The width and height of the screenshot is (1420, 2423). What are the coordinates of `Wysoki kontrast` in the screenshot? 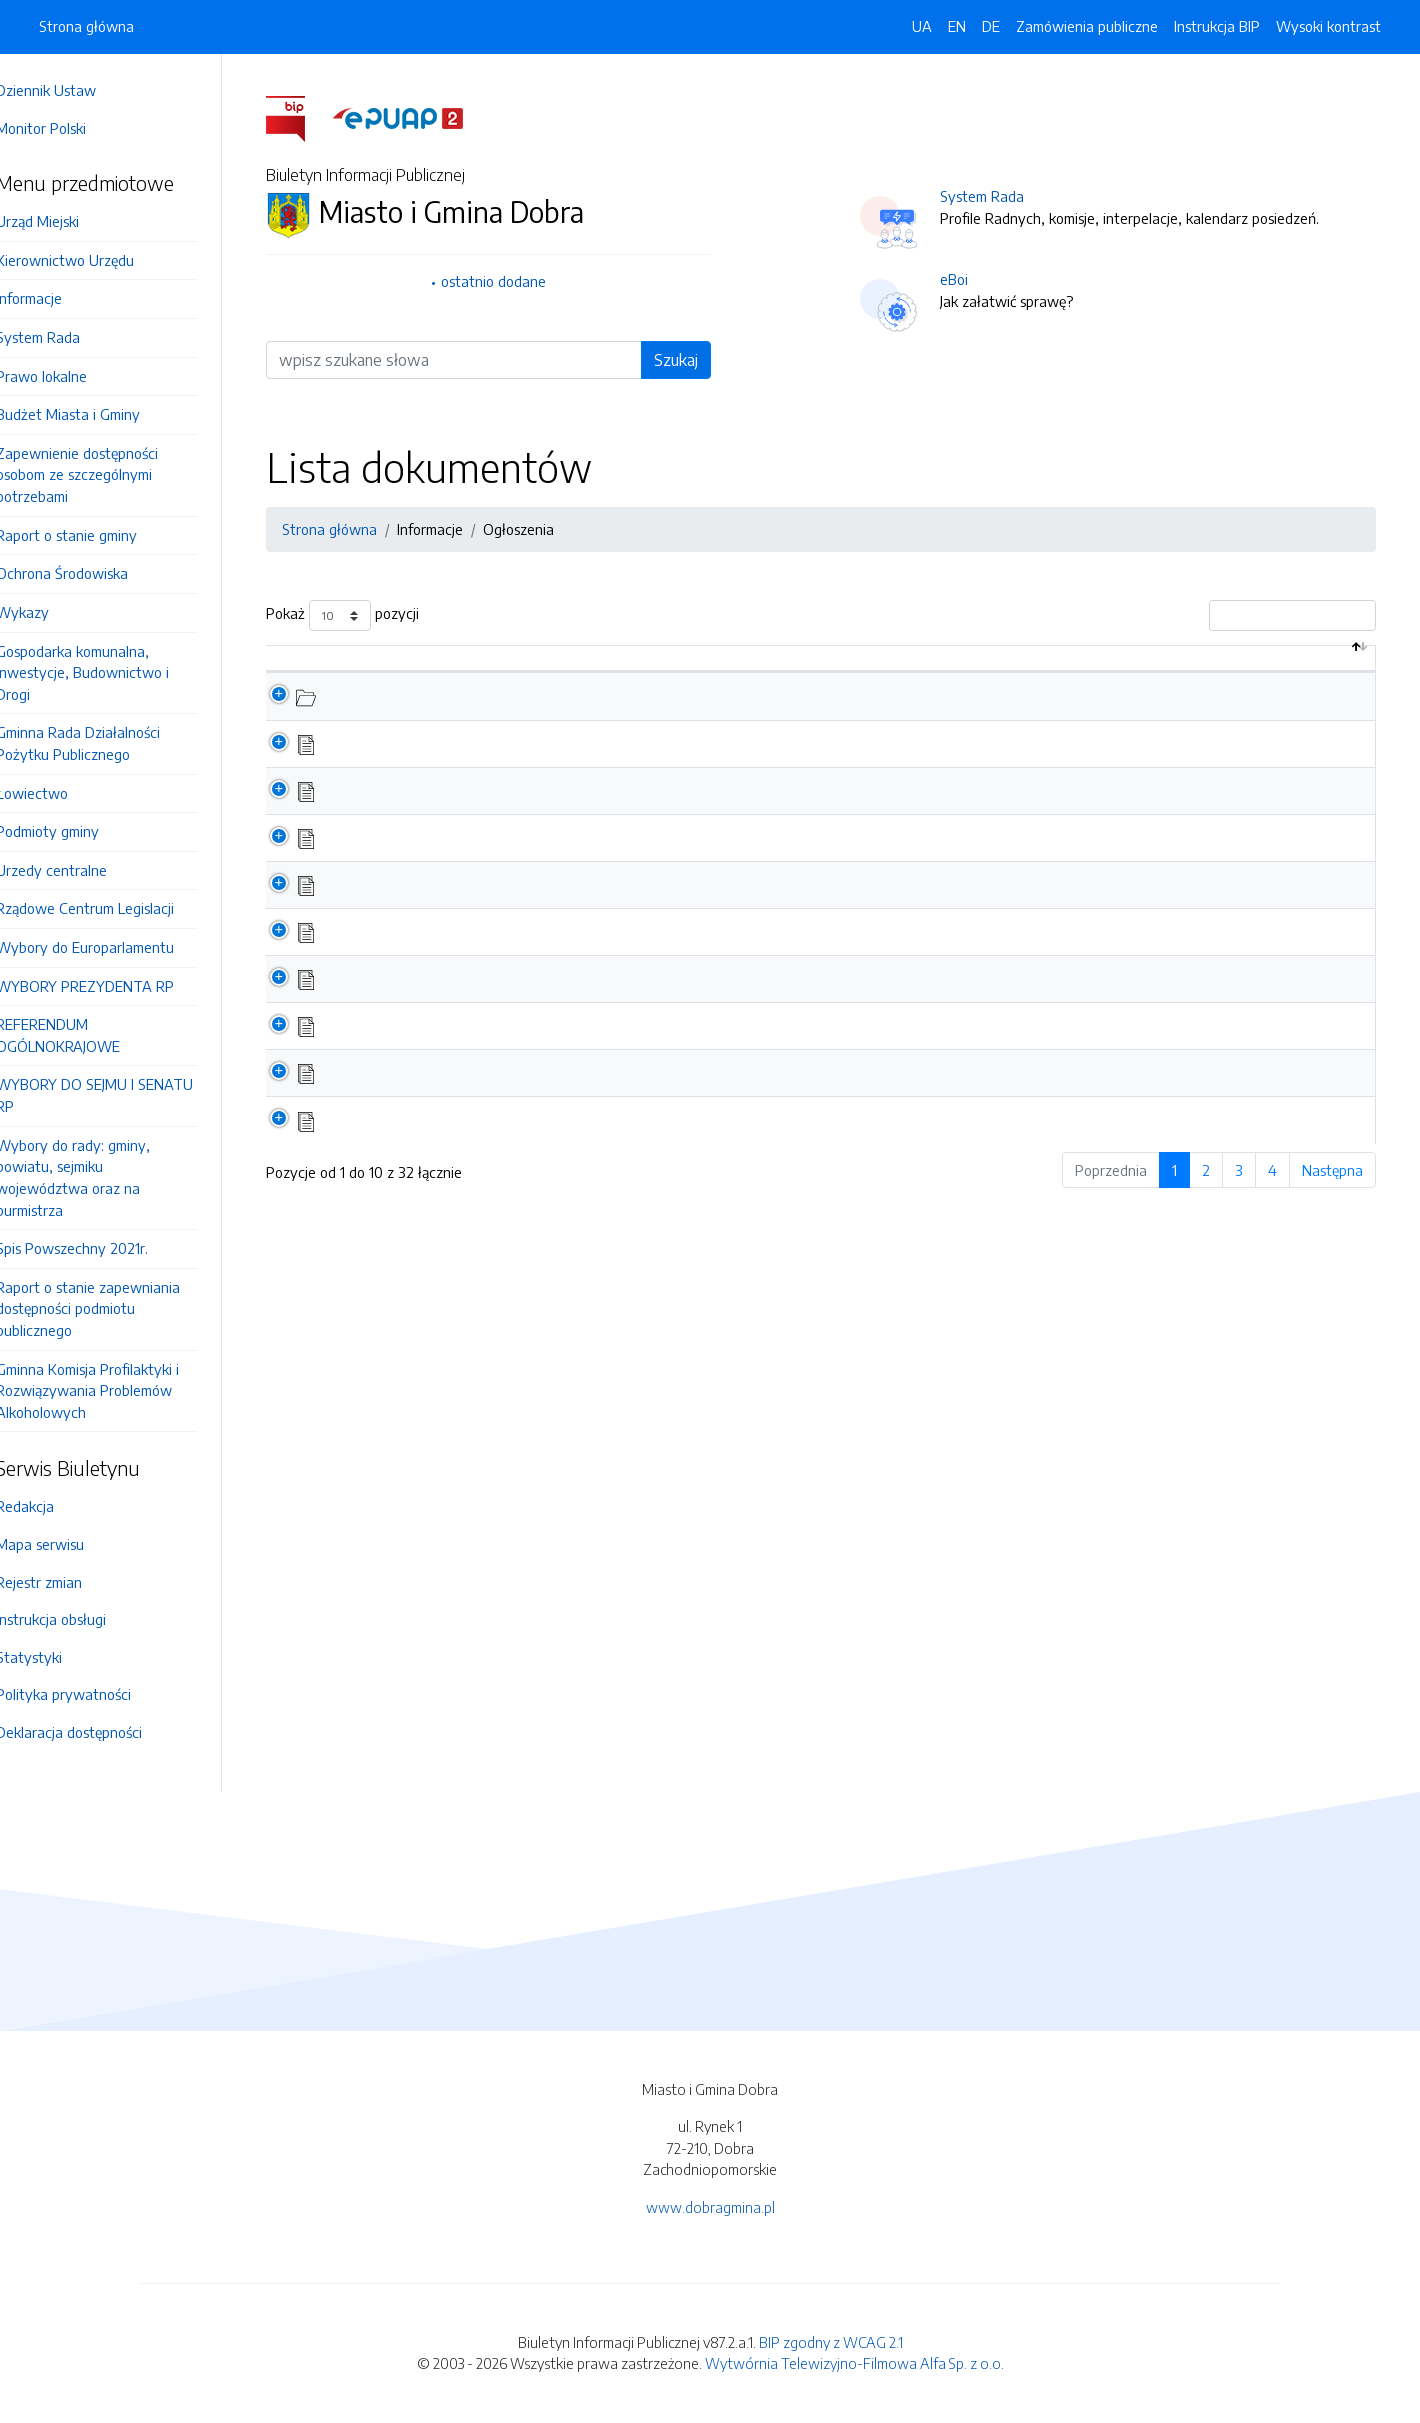 It's located at (1328, 26).